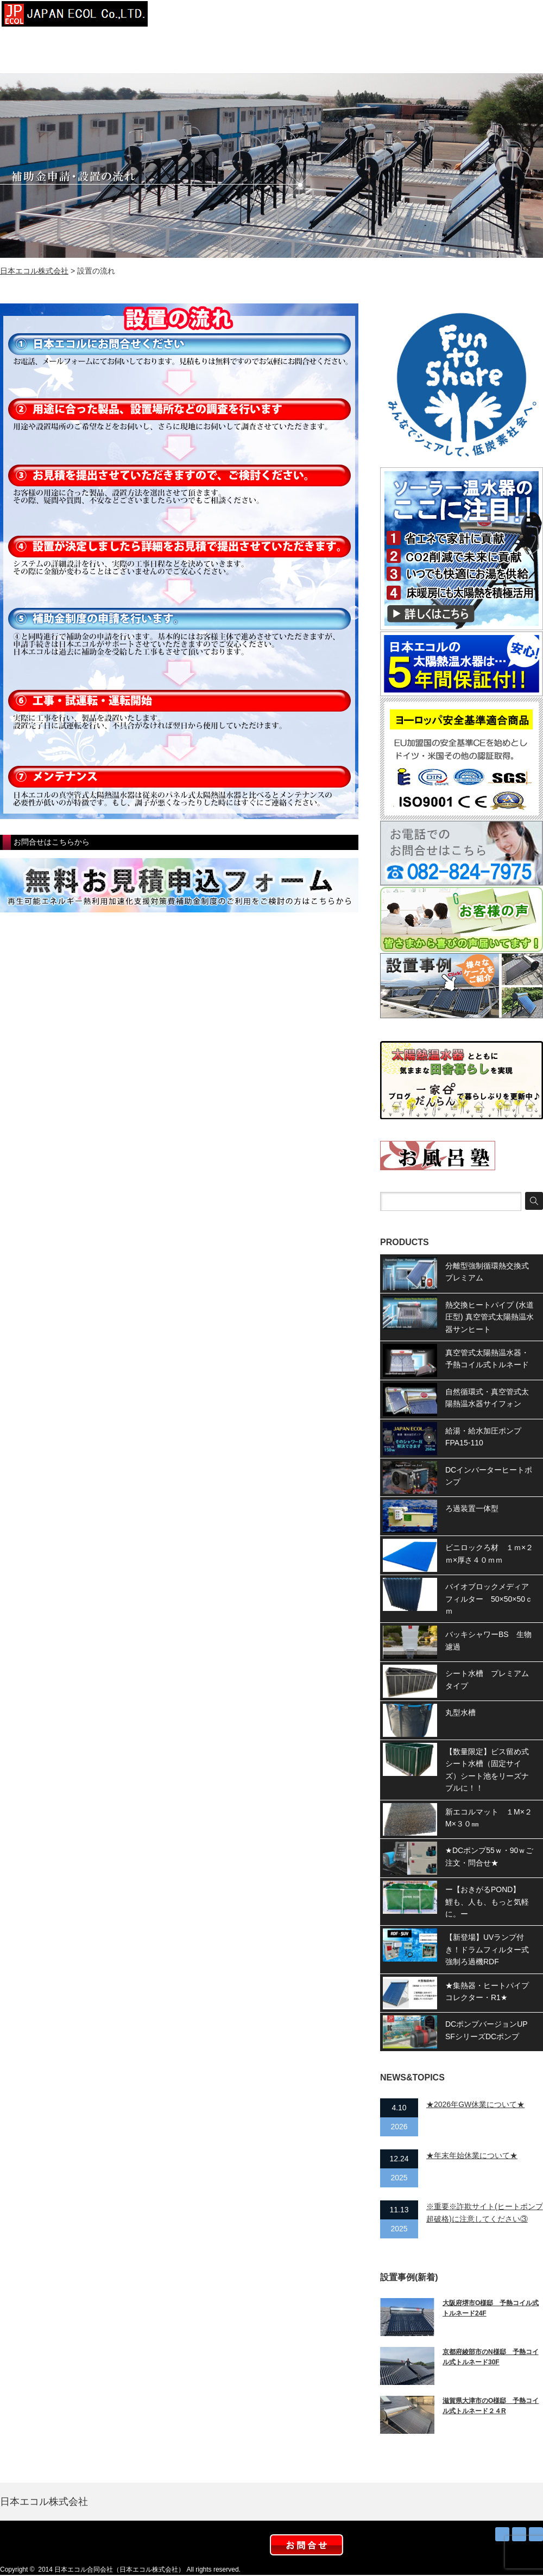 The height and width of the screenshot is (2576, 543). Describe the element at coordinates (471, 1508) in the screenshot. I see `ろ過装置一体型` at that location.